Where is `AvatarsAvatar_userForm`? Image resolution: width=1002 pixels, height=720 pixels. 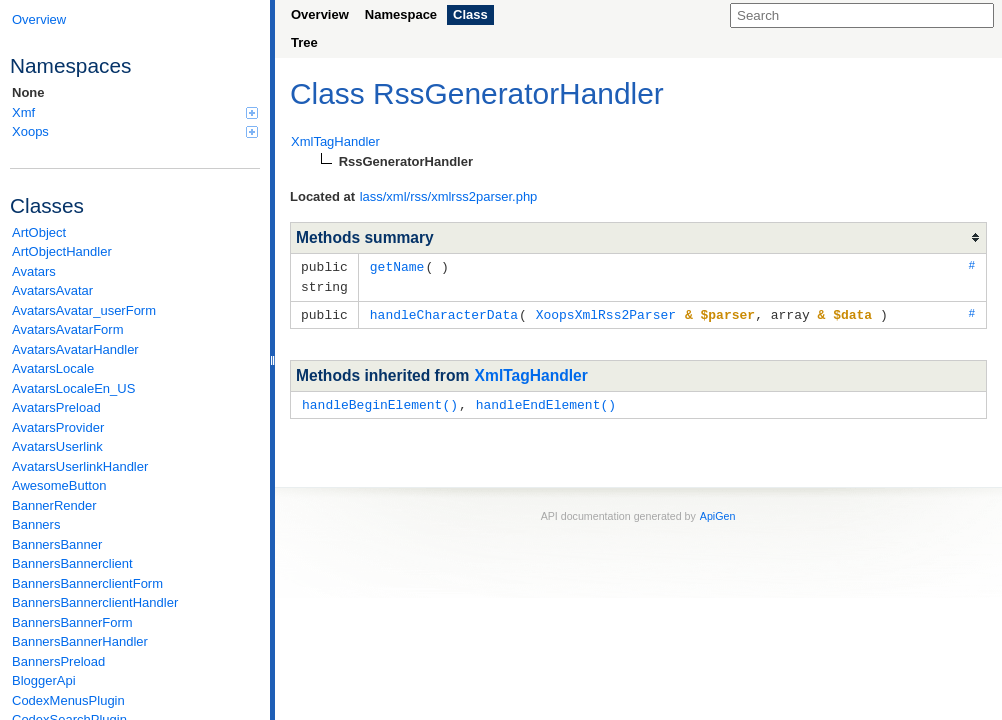 AvatarsAvatar_userForm is located at coordinates (84, 310).